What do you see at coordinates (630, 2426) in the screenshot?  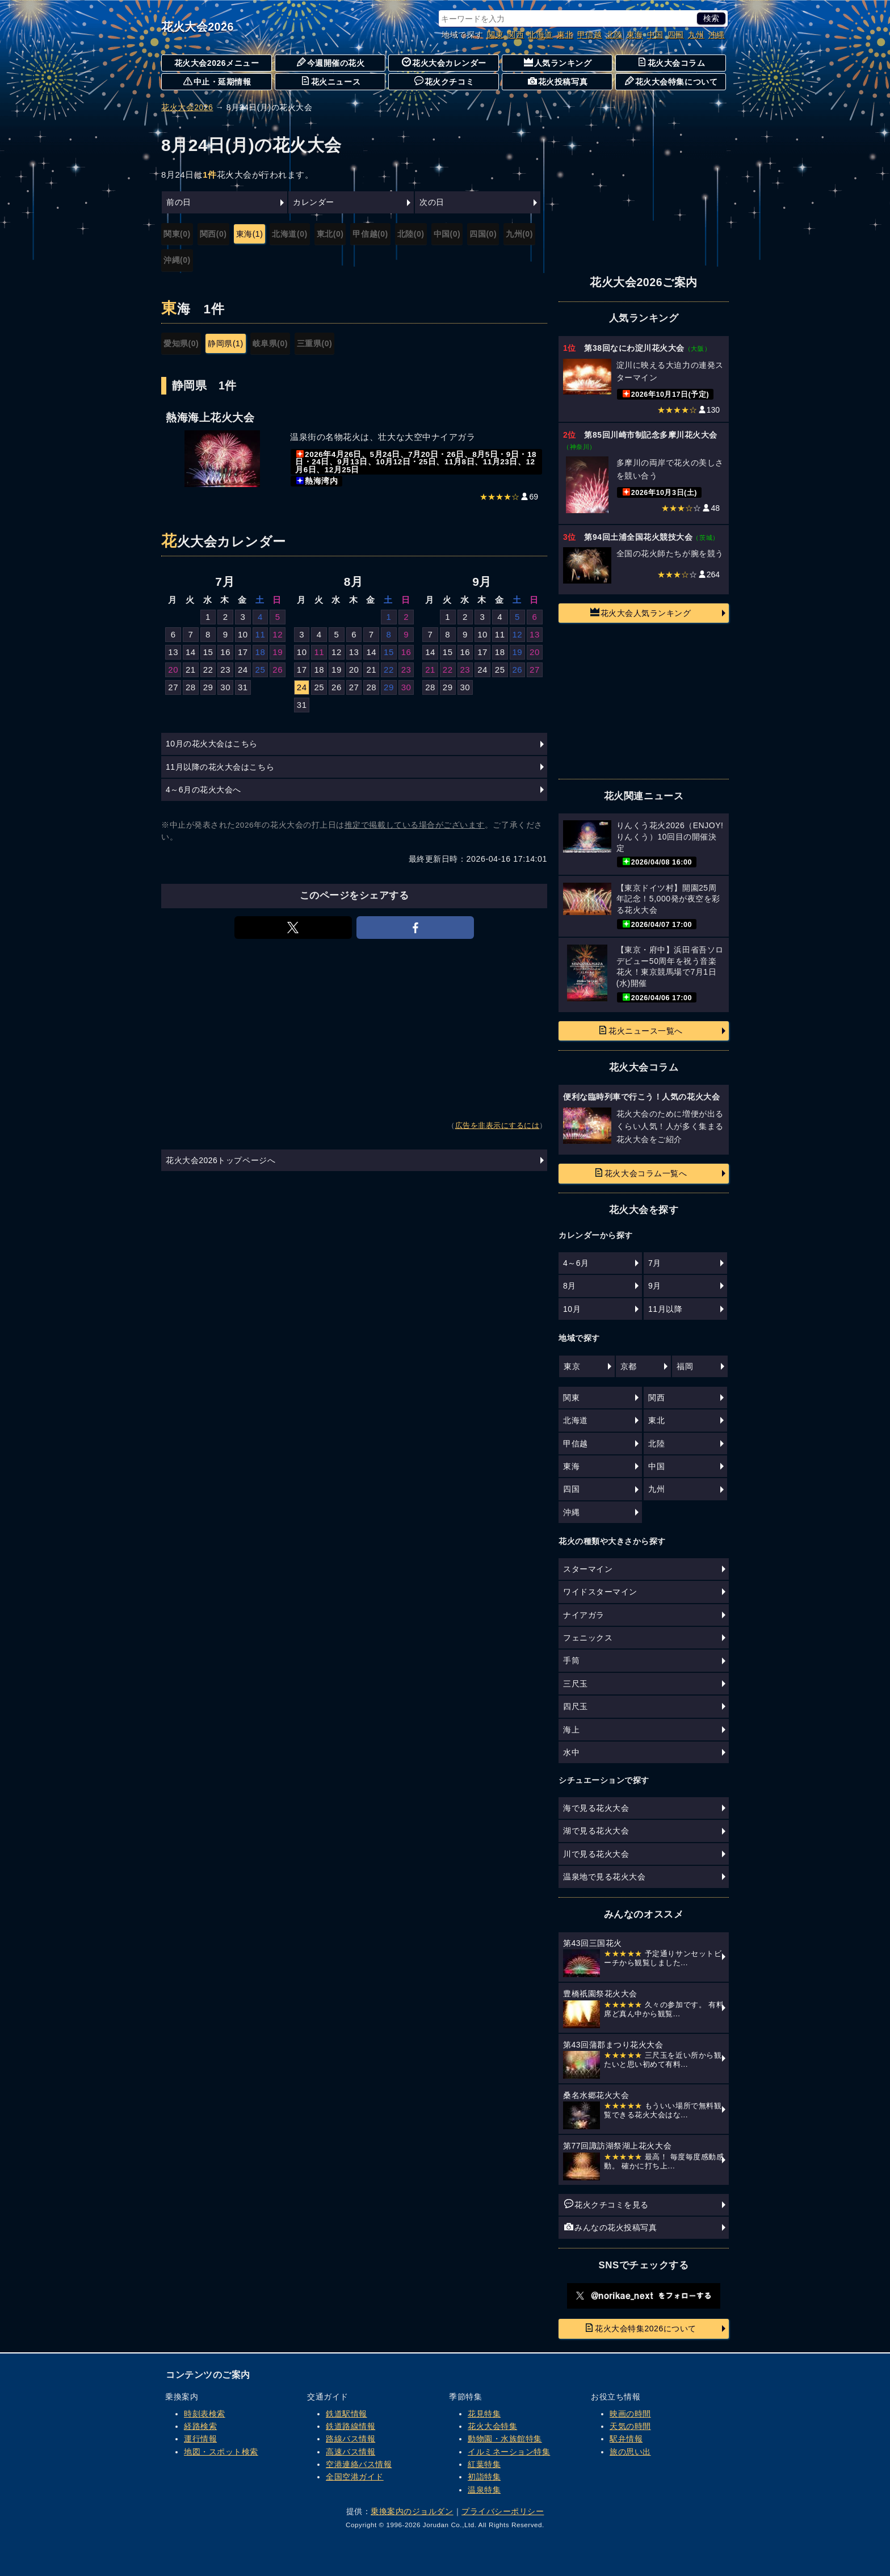 I see `天気の時間` at bounding box center [630, 2426].